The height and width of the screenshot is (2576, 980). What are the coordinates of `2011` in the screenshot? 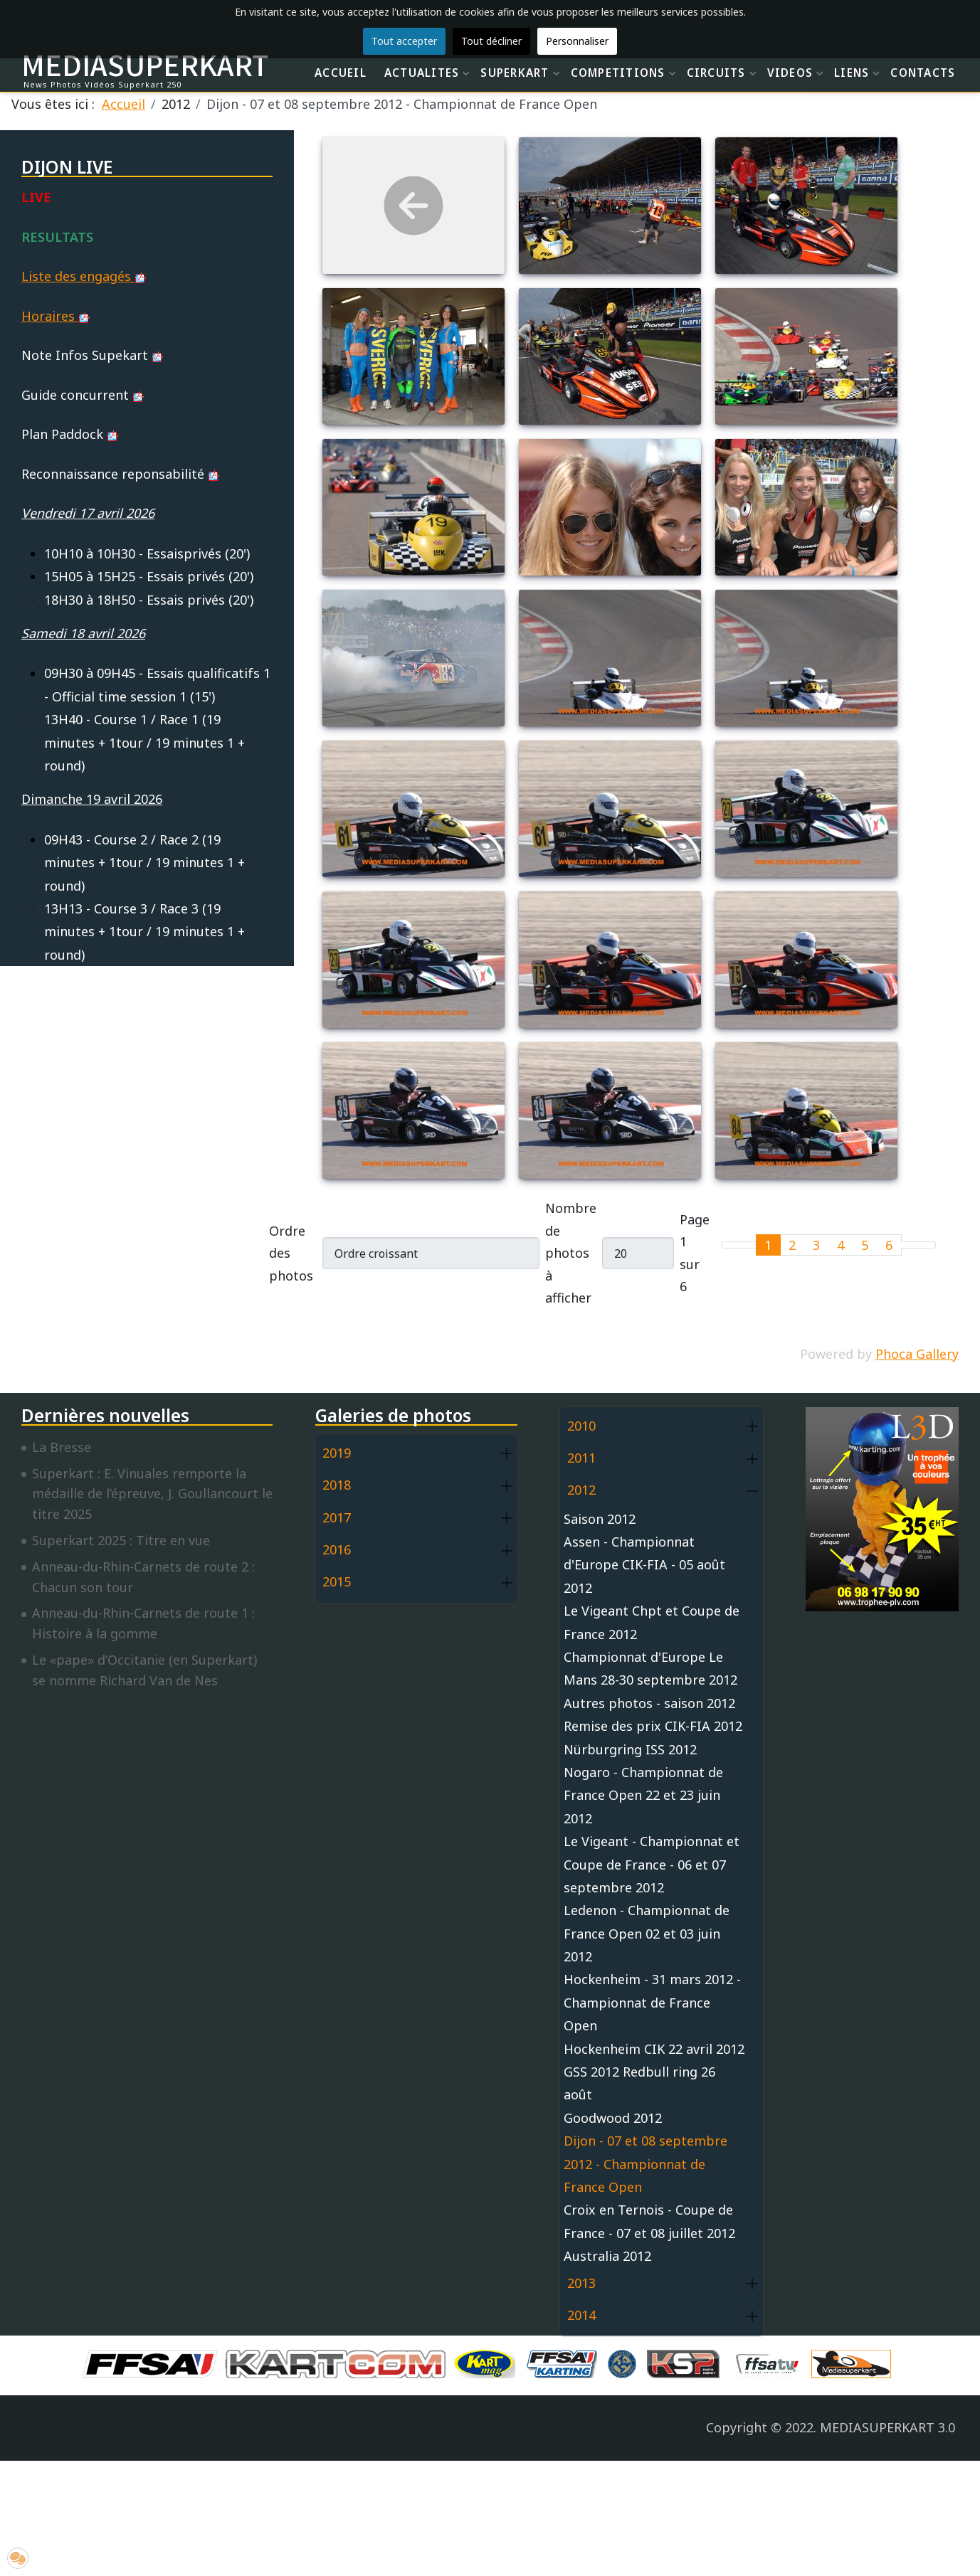 It's located at (581, 1457).